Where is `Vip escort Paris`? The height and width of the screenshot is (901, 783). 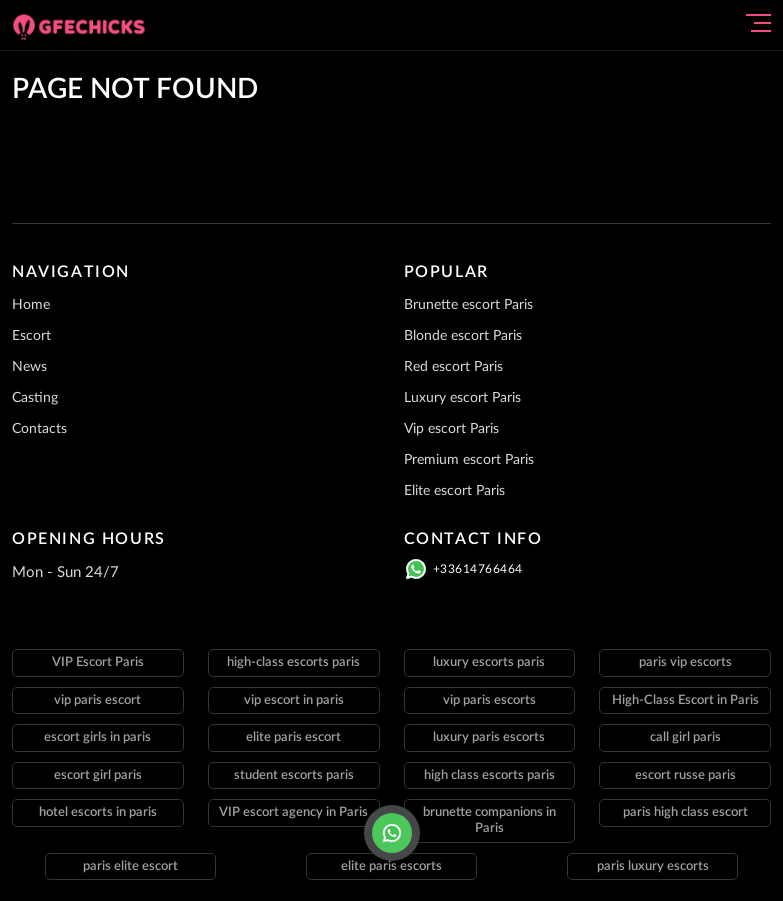
Vip escort Paris is located at coordinates (451, 429).